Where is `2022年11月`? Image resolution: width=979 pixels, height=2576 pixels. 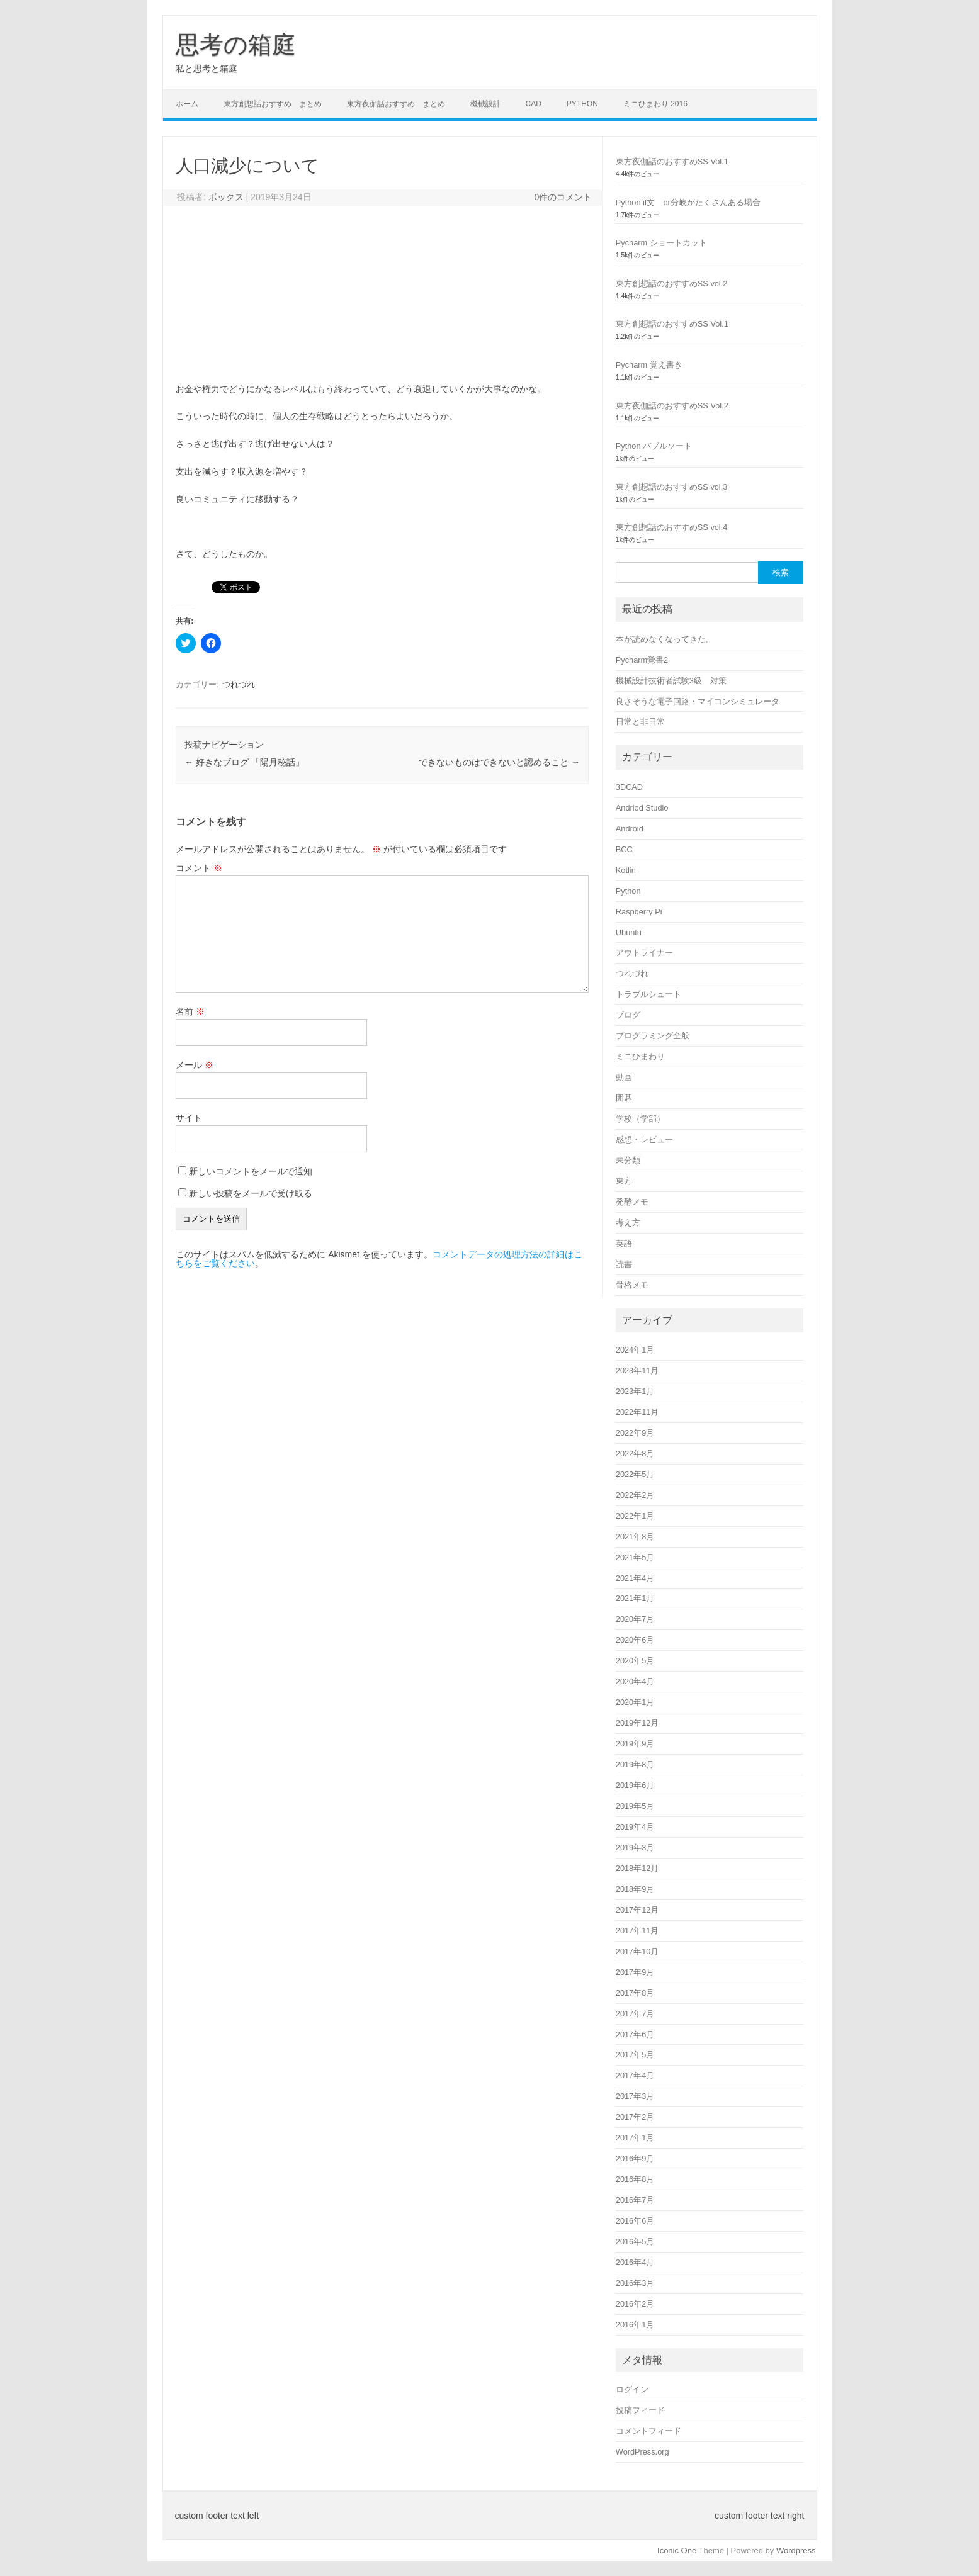
2022年11月 is located at coordinates (637, 1412).